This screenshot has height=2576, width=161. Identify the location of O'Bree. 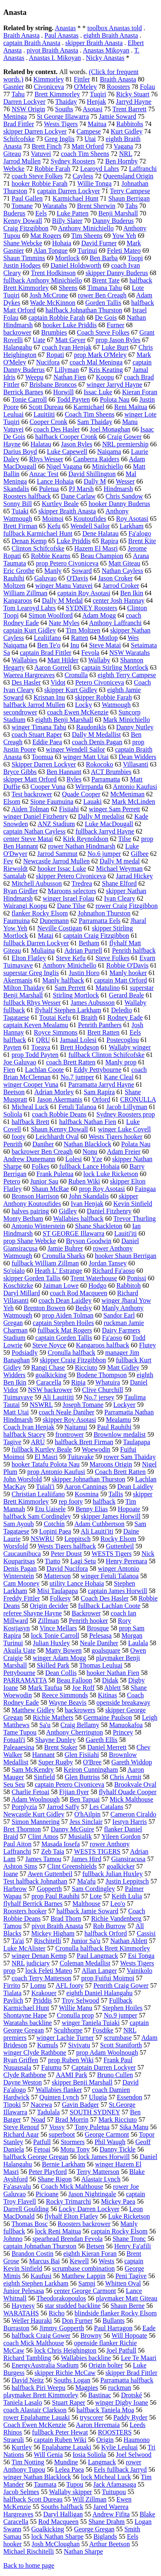
(92, 1762).